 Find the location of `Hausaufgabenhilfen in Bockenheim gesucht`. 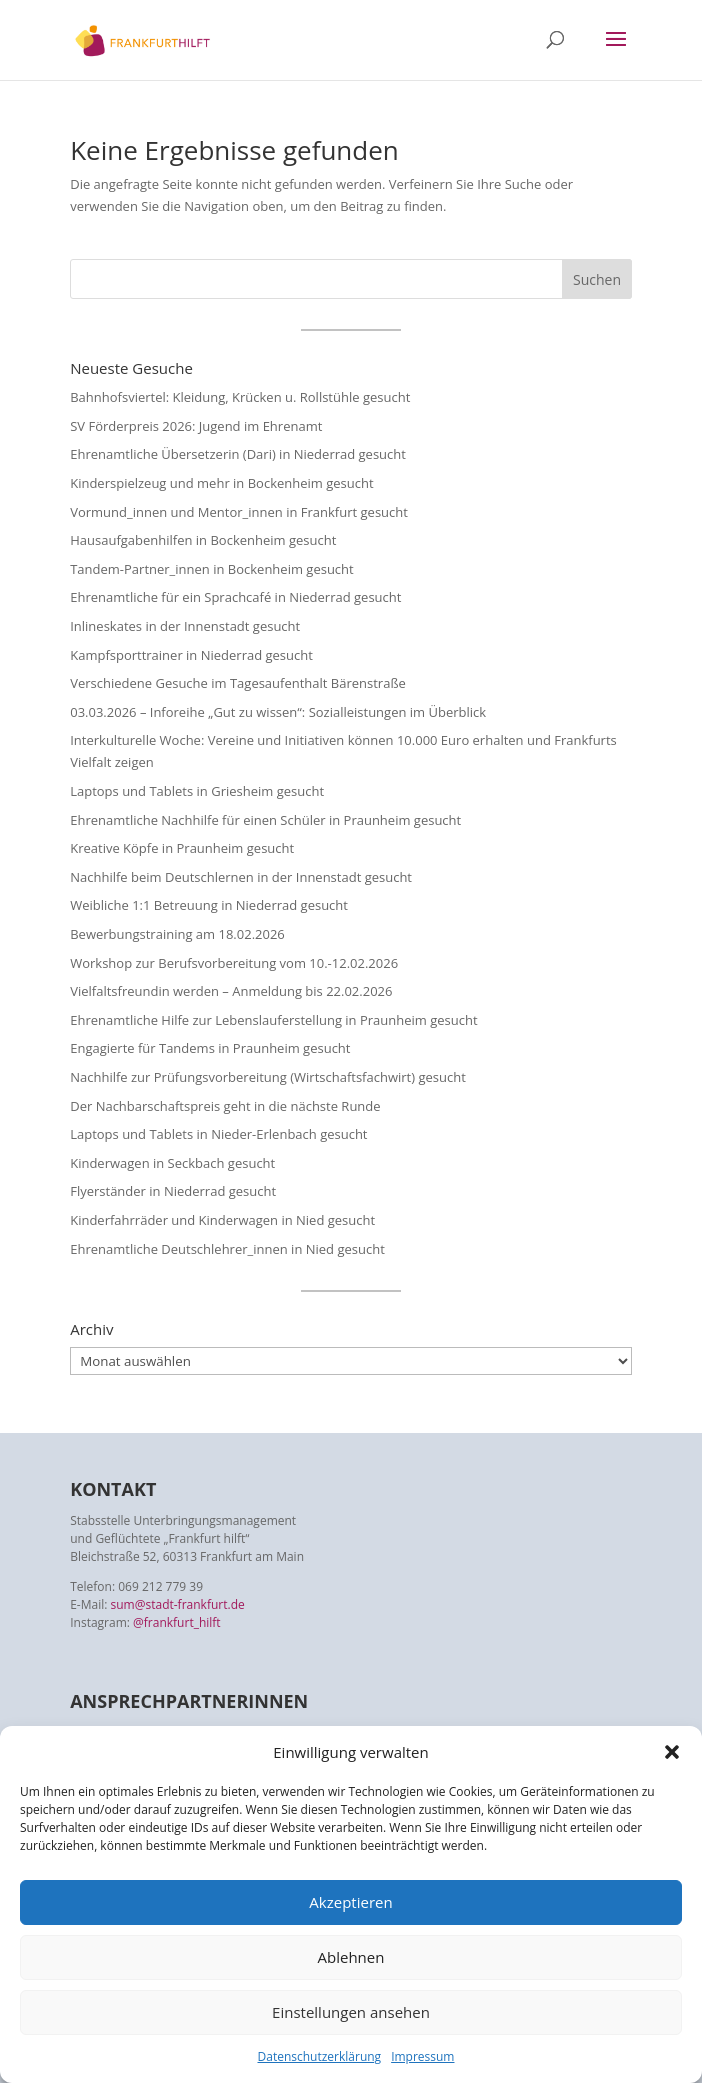

Hausaufgabenhilfen in Bockenheim gesucht is located at coordinates (203, 540).